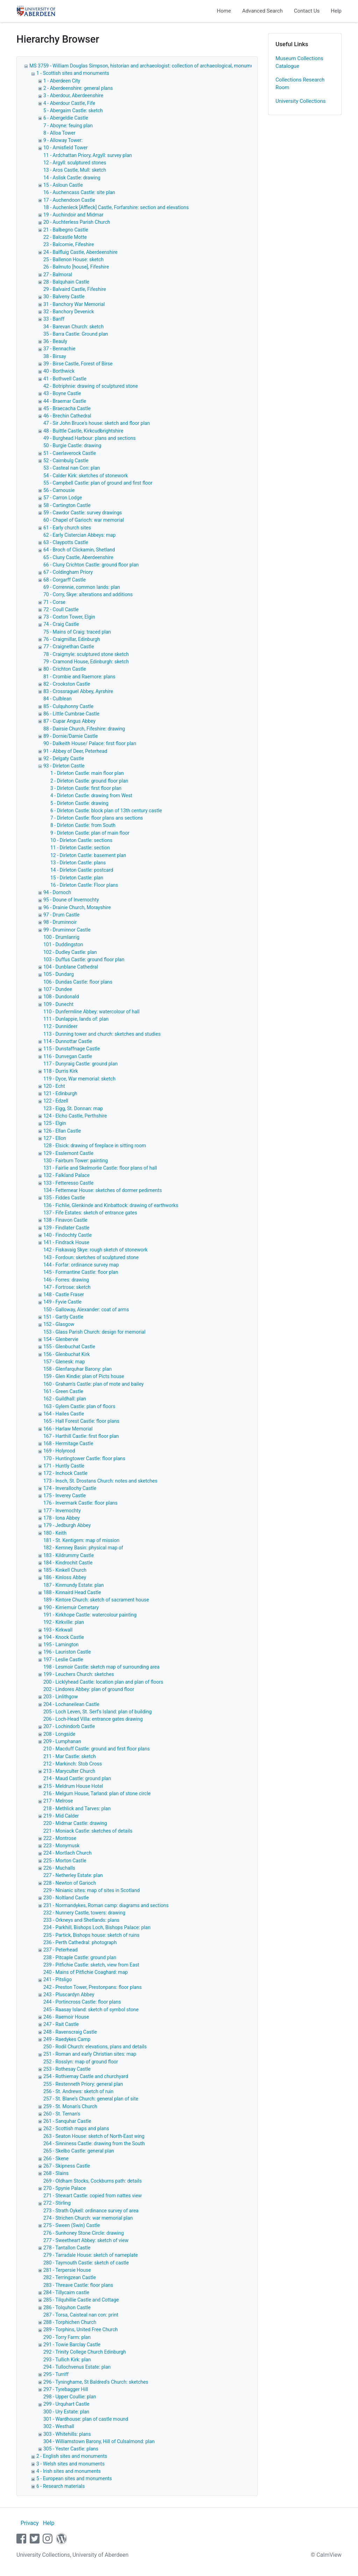 The width and height of the screenshot is (358, 2576). I want to click on 165 - Hall Forest Castle: floor plans, so click(81, 1421).